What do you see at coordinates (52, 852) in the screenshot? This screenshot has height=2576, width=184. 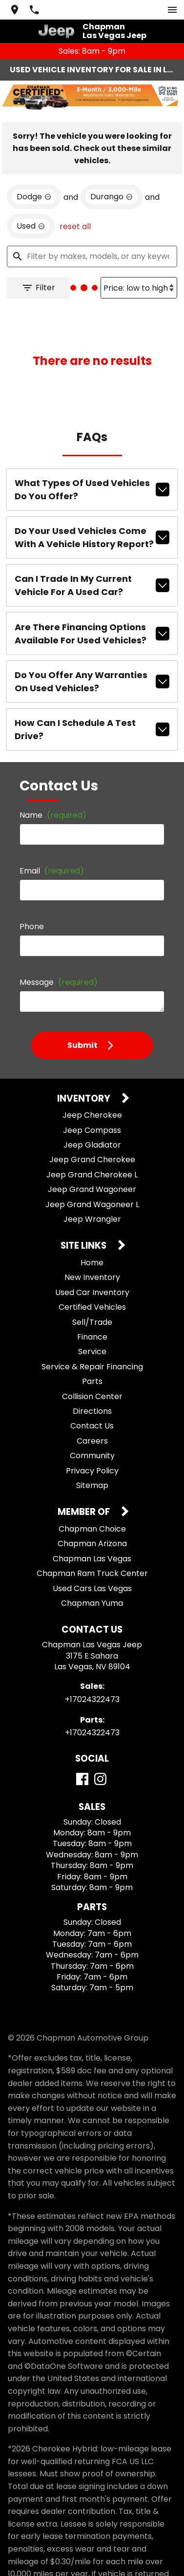 I see `Email` at bounding box center [52, 852].